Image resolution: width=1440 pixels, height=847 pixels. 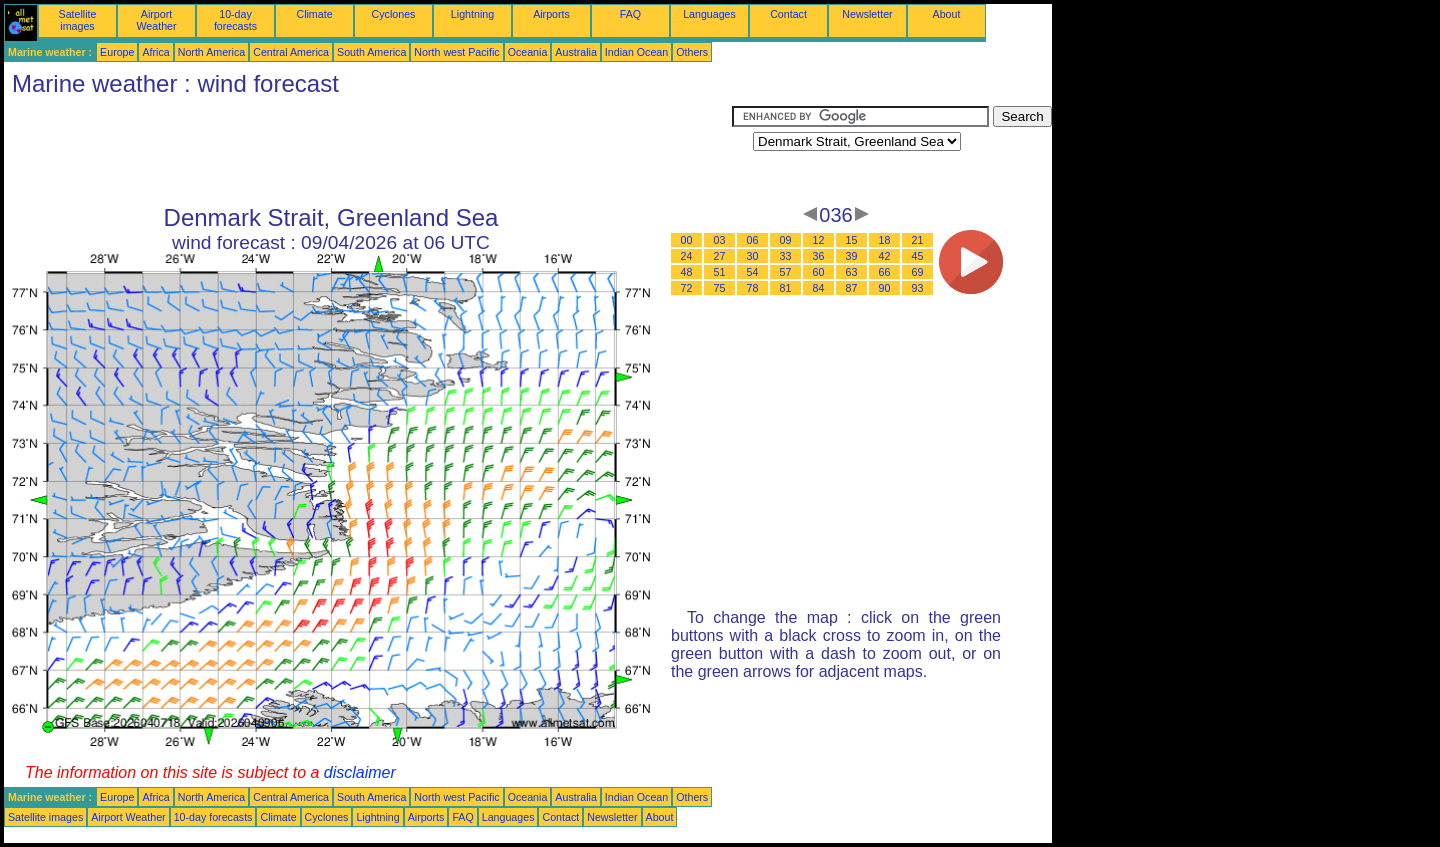 What do you see at coordinates (885, 288) in the screenshot?
I see `90` at bounding box center [885, 288].